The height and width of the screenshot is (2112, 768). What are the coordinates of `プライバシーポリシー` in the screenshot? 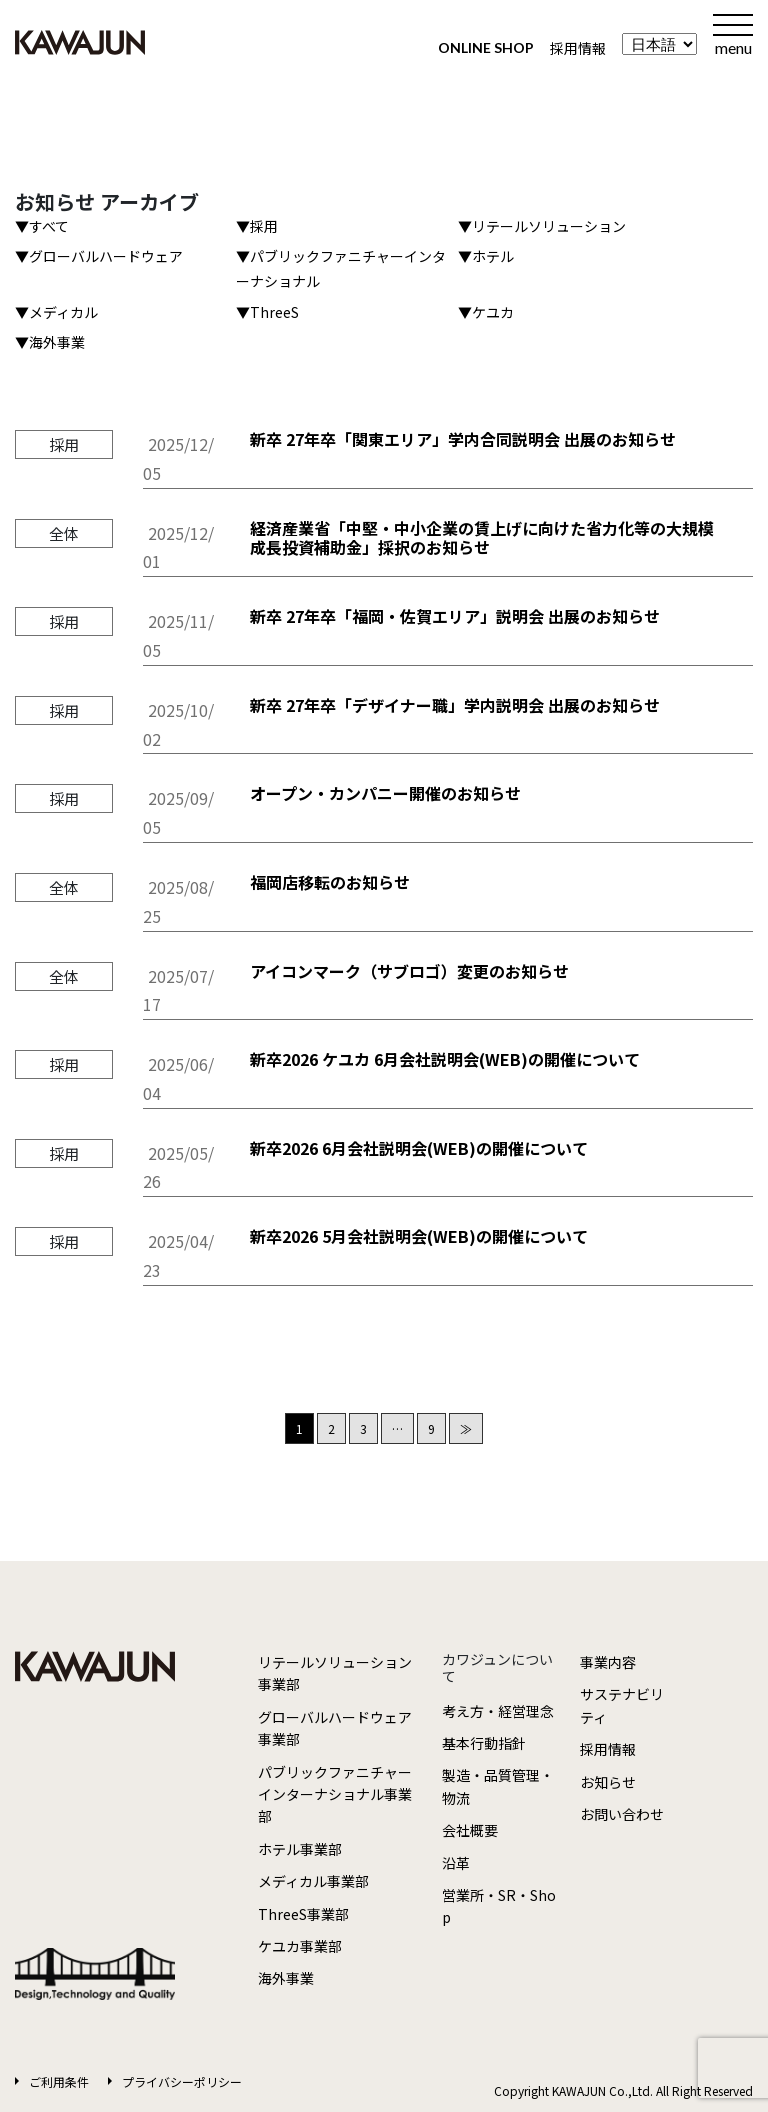 It's located at (182, 2081).